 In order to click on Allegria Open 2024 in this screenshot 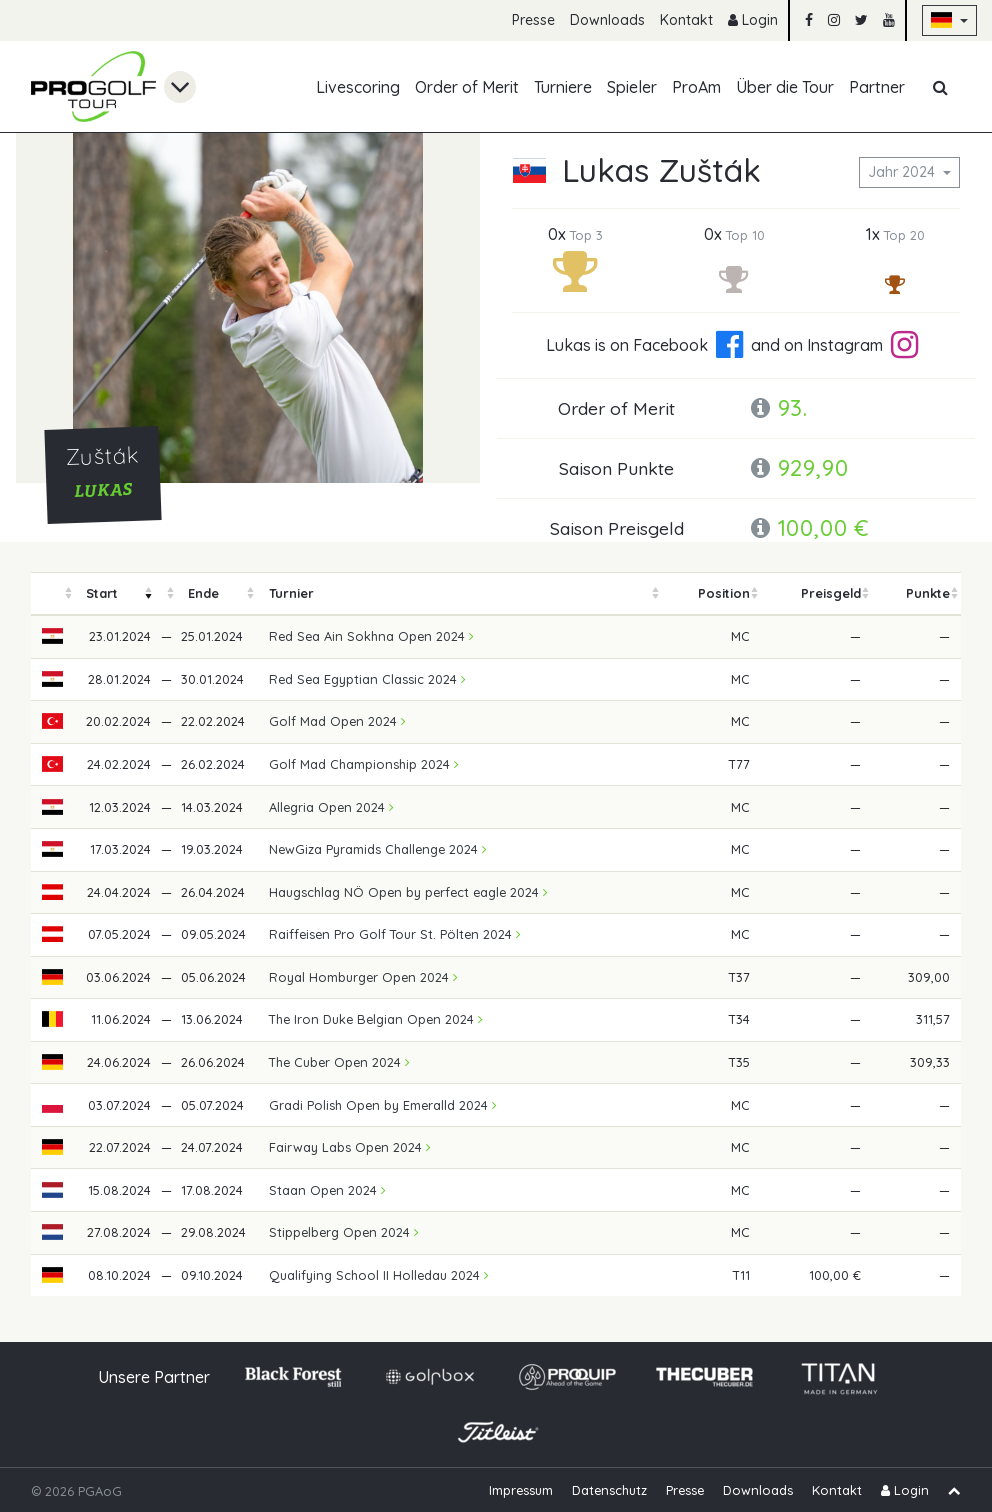, I will do `click(331, 807)`.